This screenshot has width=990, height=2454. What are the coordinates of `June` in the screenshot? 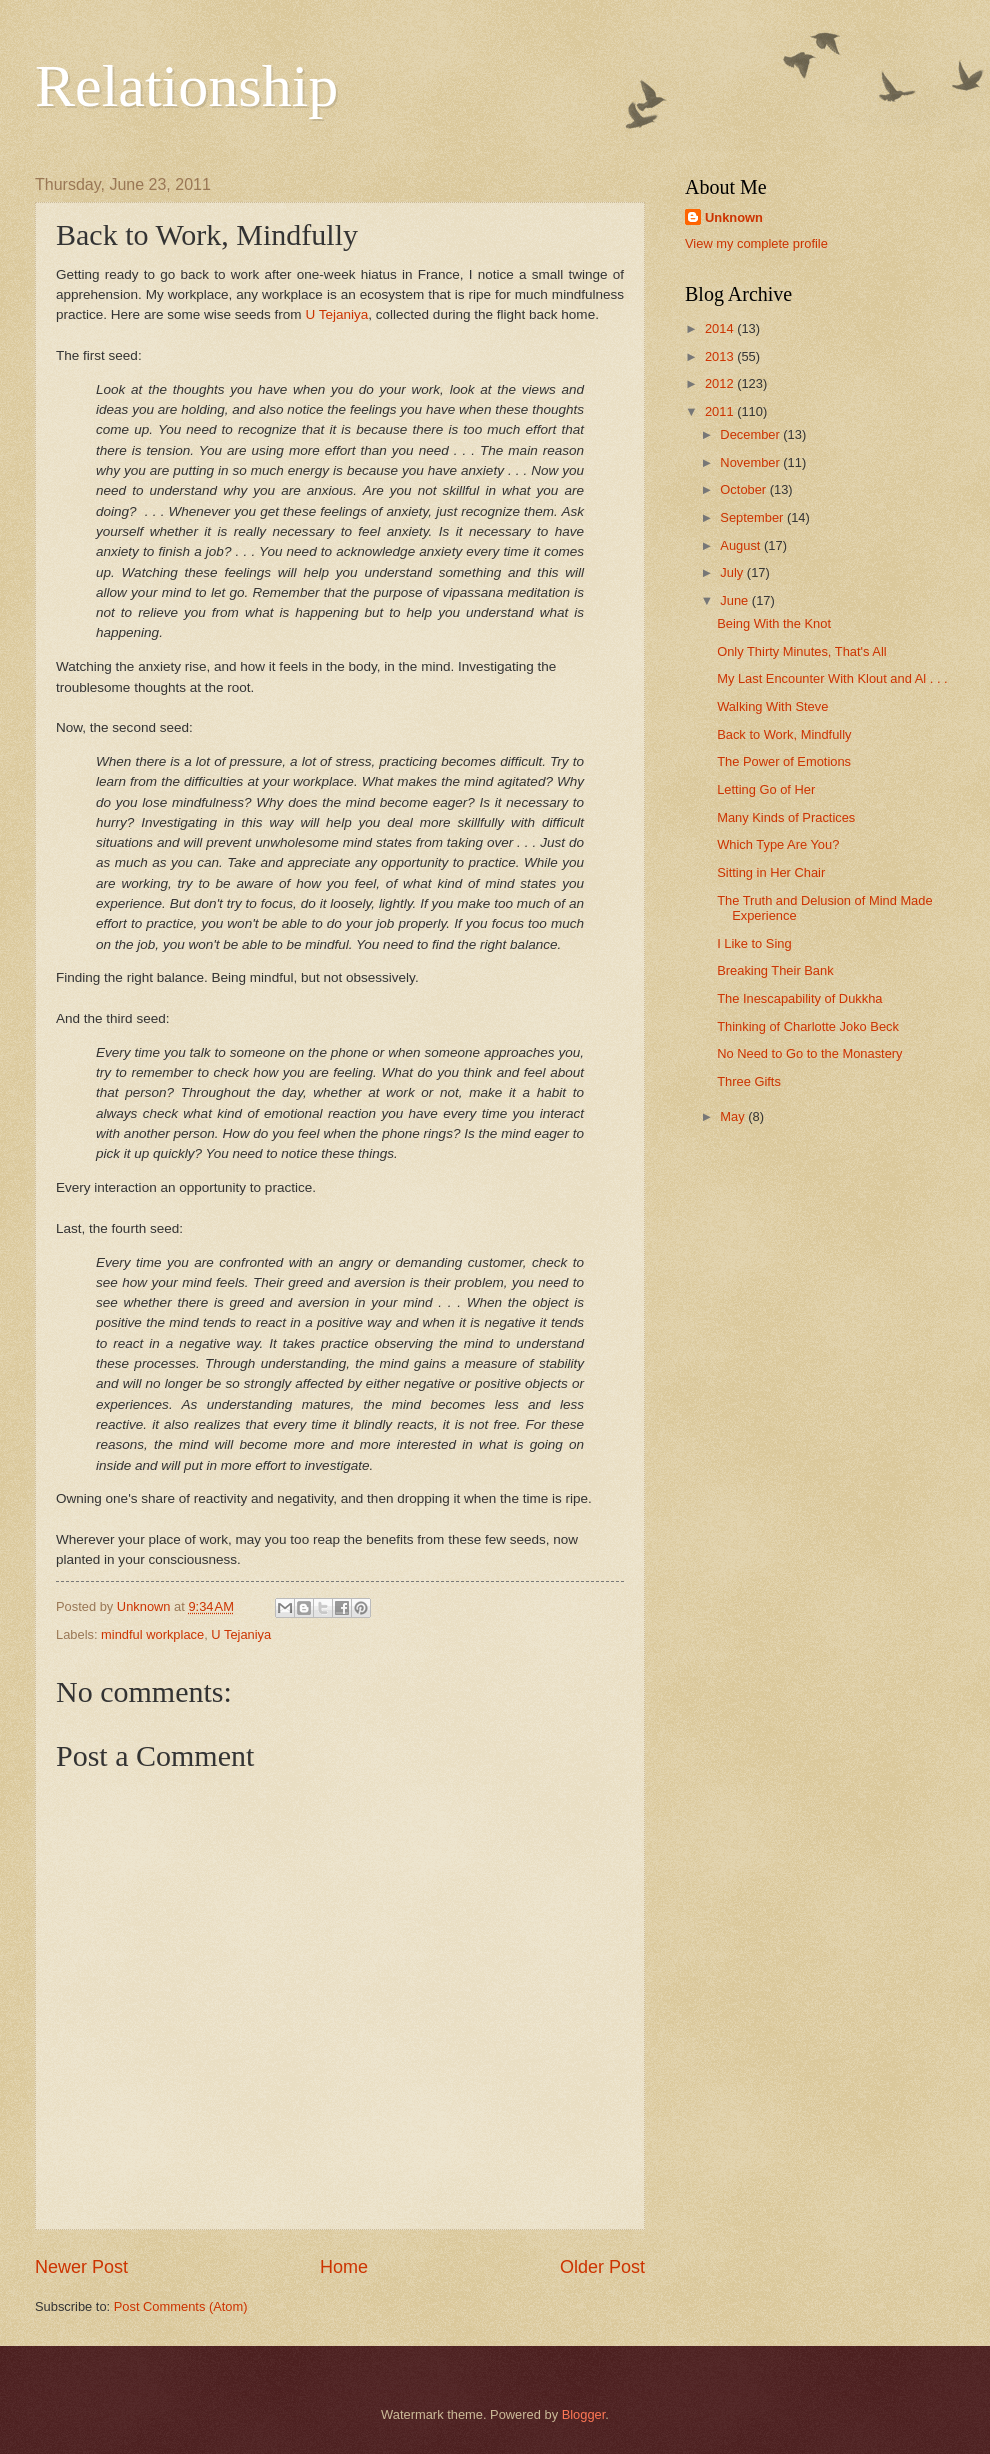 It's located at (736, 600).